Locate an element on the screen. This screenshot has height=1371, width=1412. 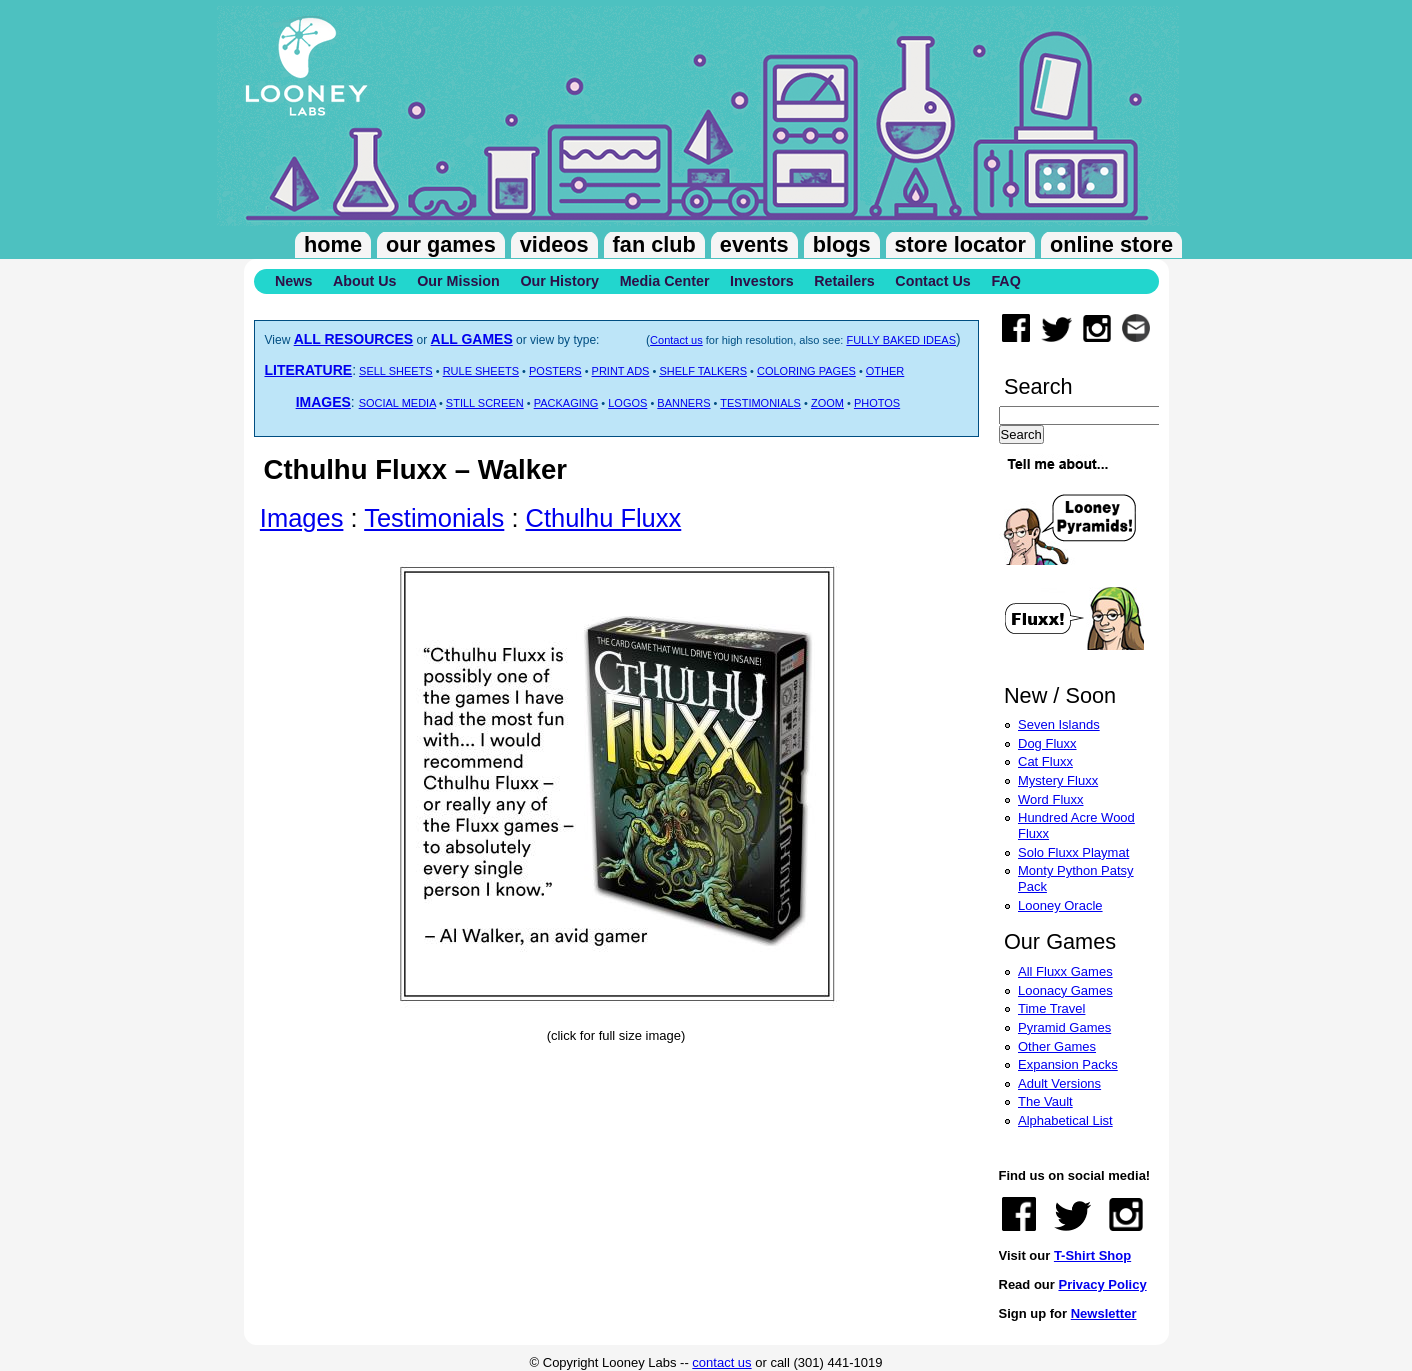
Store Locator is located at coordinates (960, 244).